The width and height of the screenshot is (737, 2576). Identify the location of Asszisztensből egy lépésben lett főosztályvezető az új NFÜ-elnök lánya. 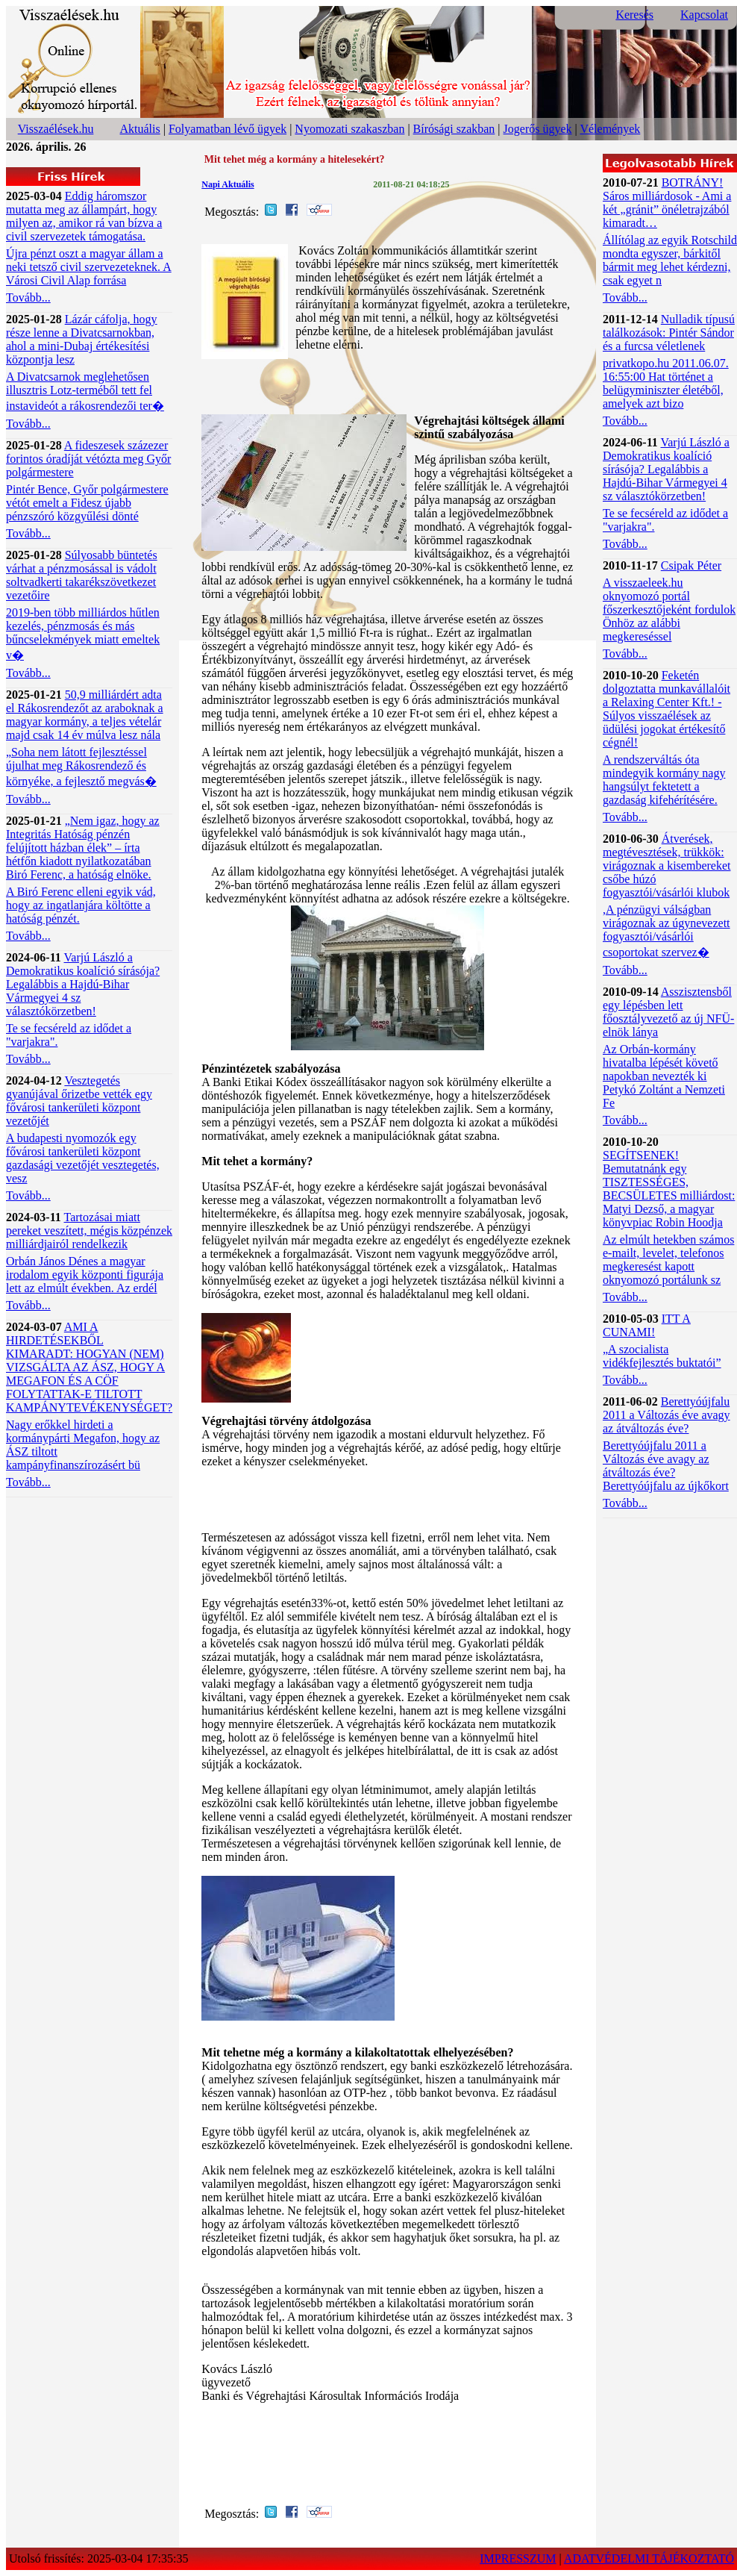
(668, 1011).